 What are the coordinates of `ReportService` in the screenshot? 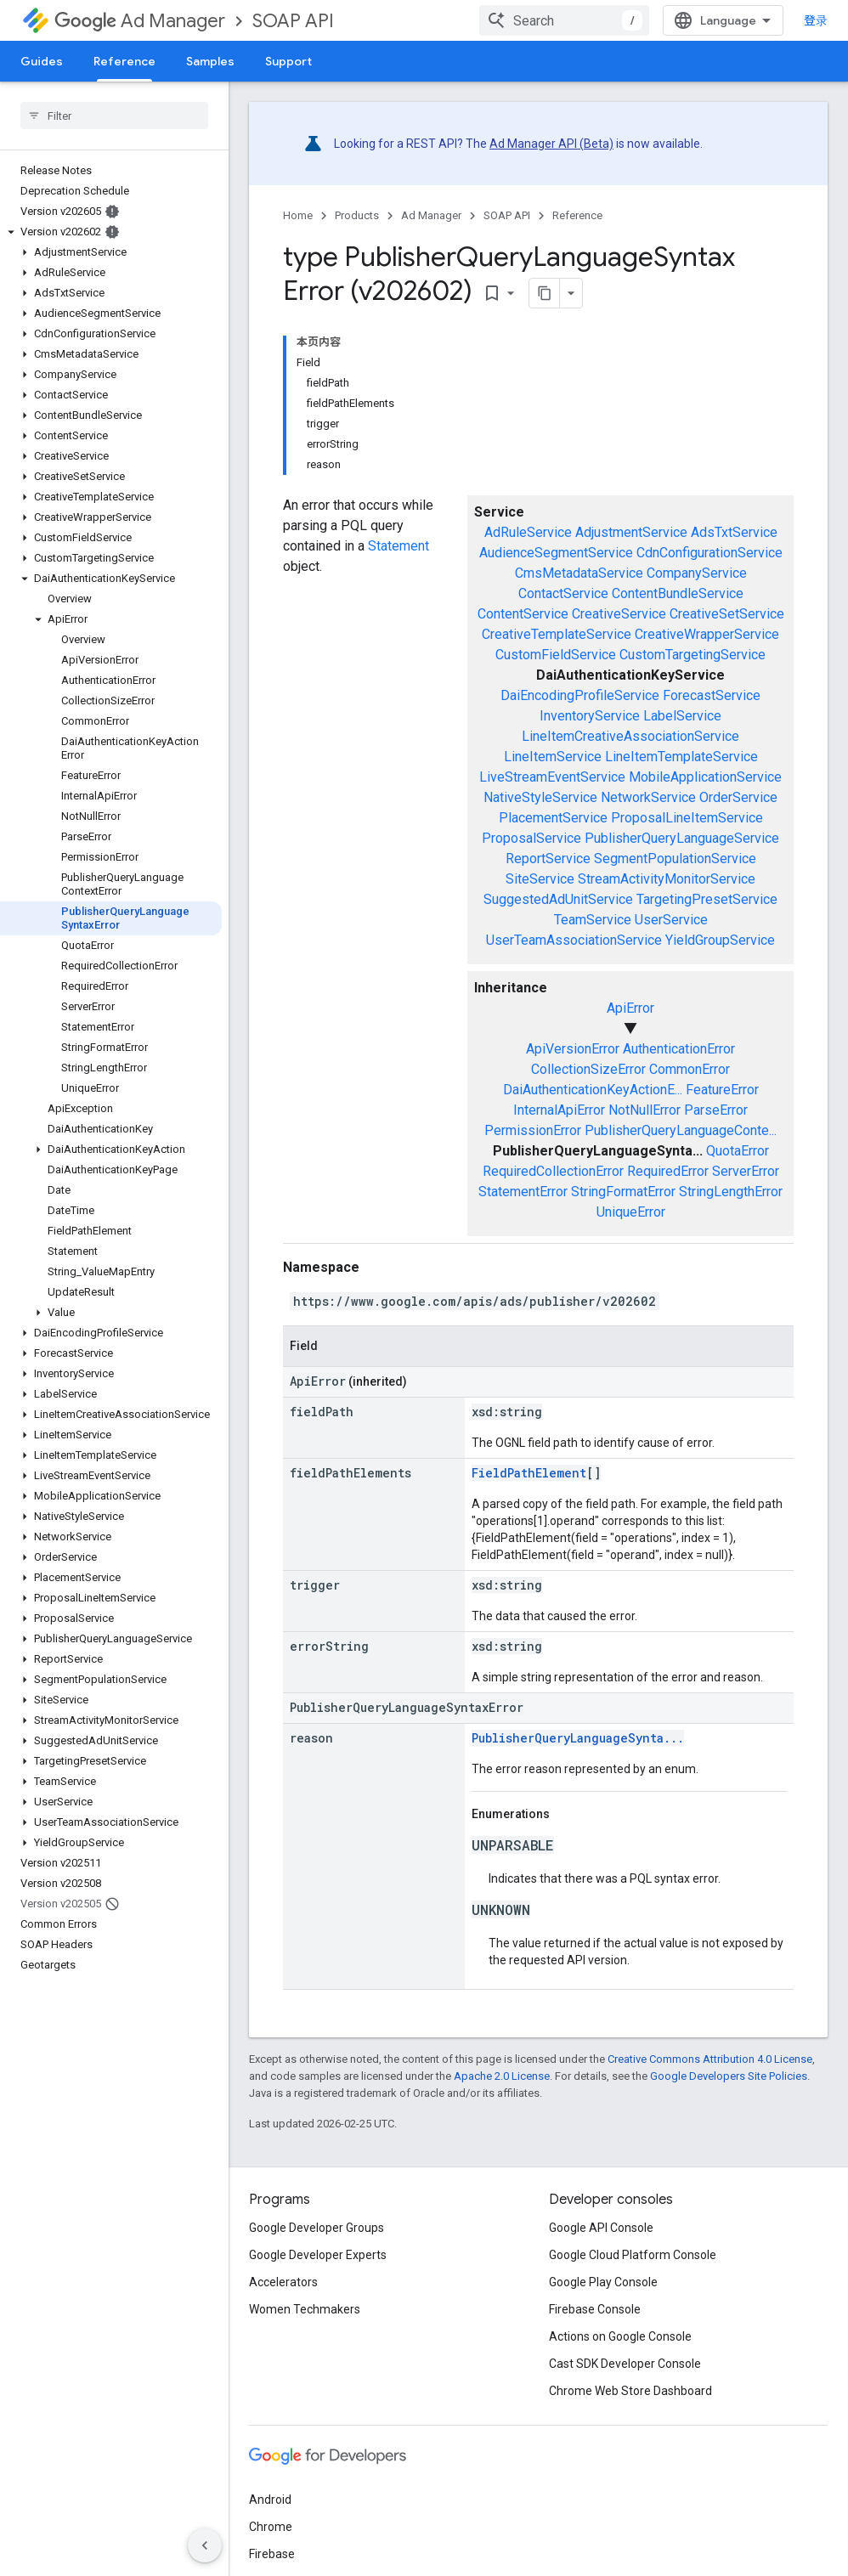 It's located at (548, 858).